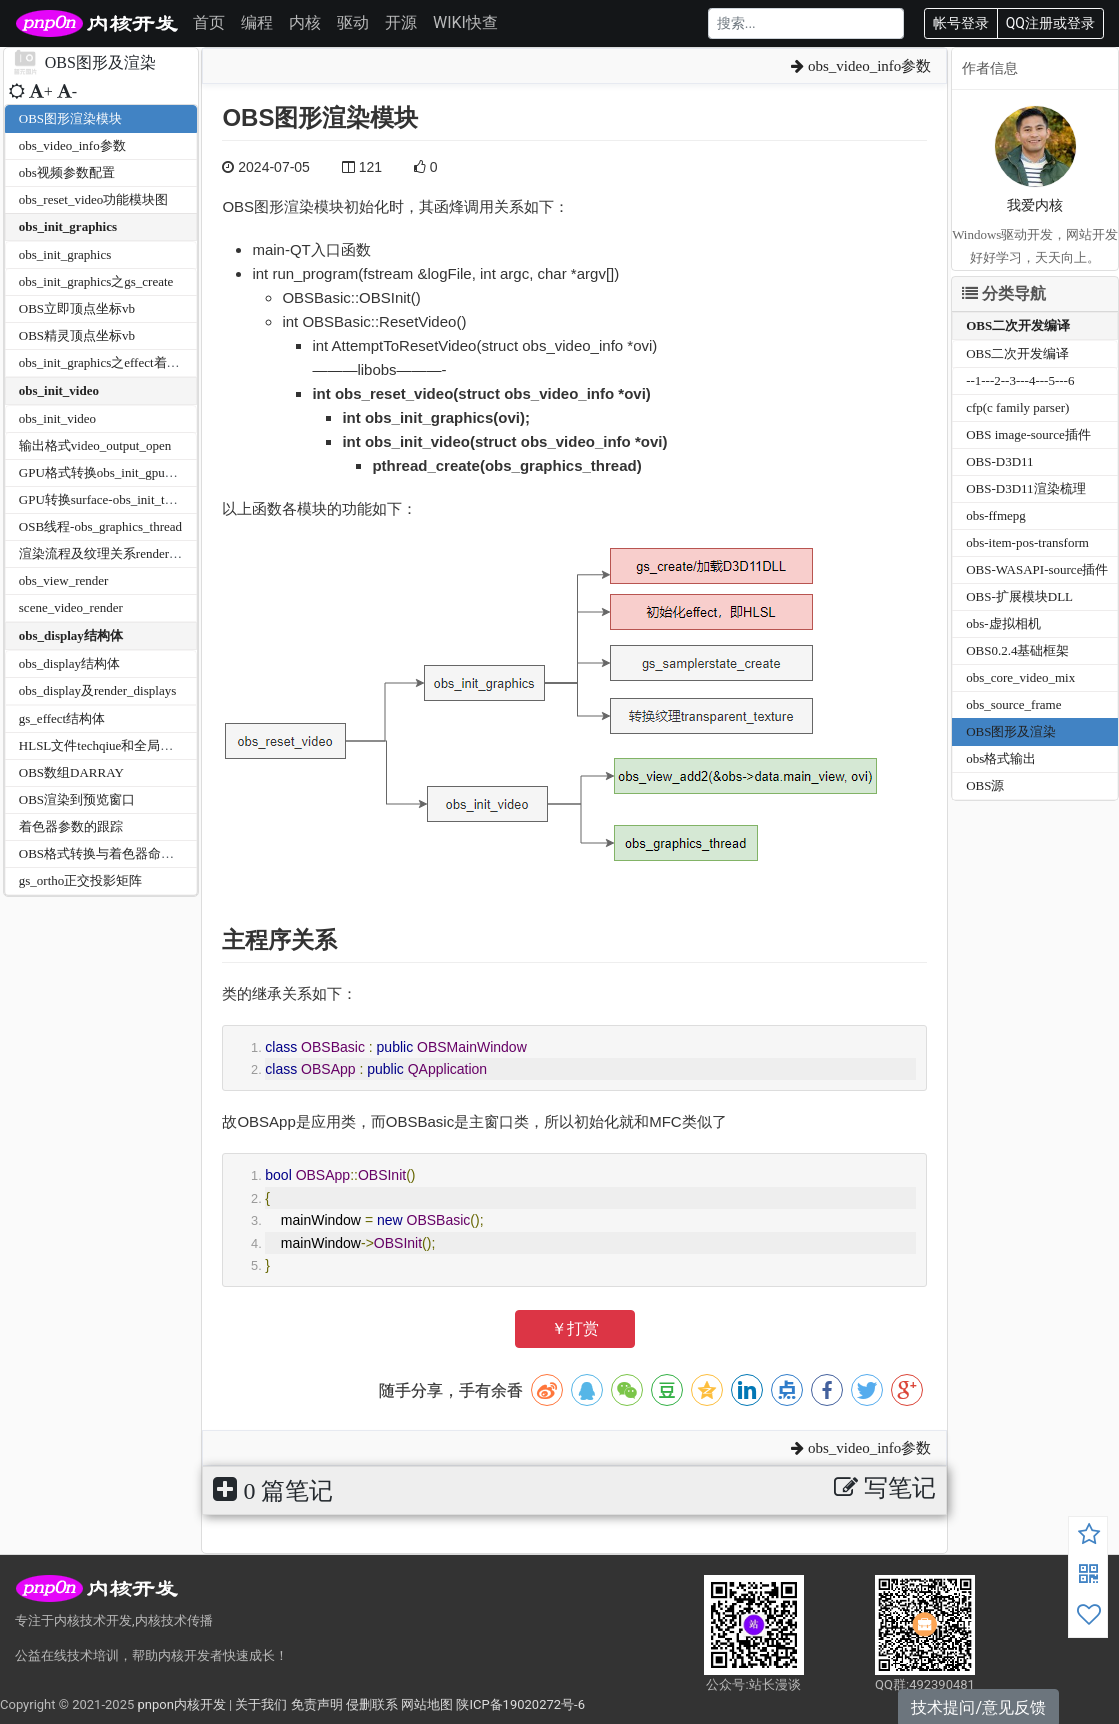  What do you see at coordinates (1028, 434) in the screenshot?
I see `OBS image-source插件` at bounding box center [1028, 434].